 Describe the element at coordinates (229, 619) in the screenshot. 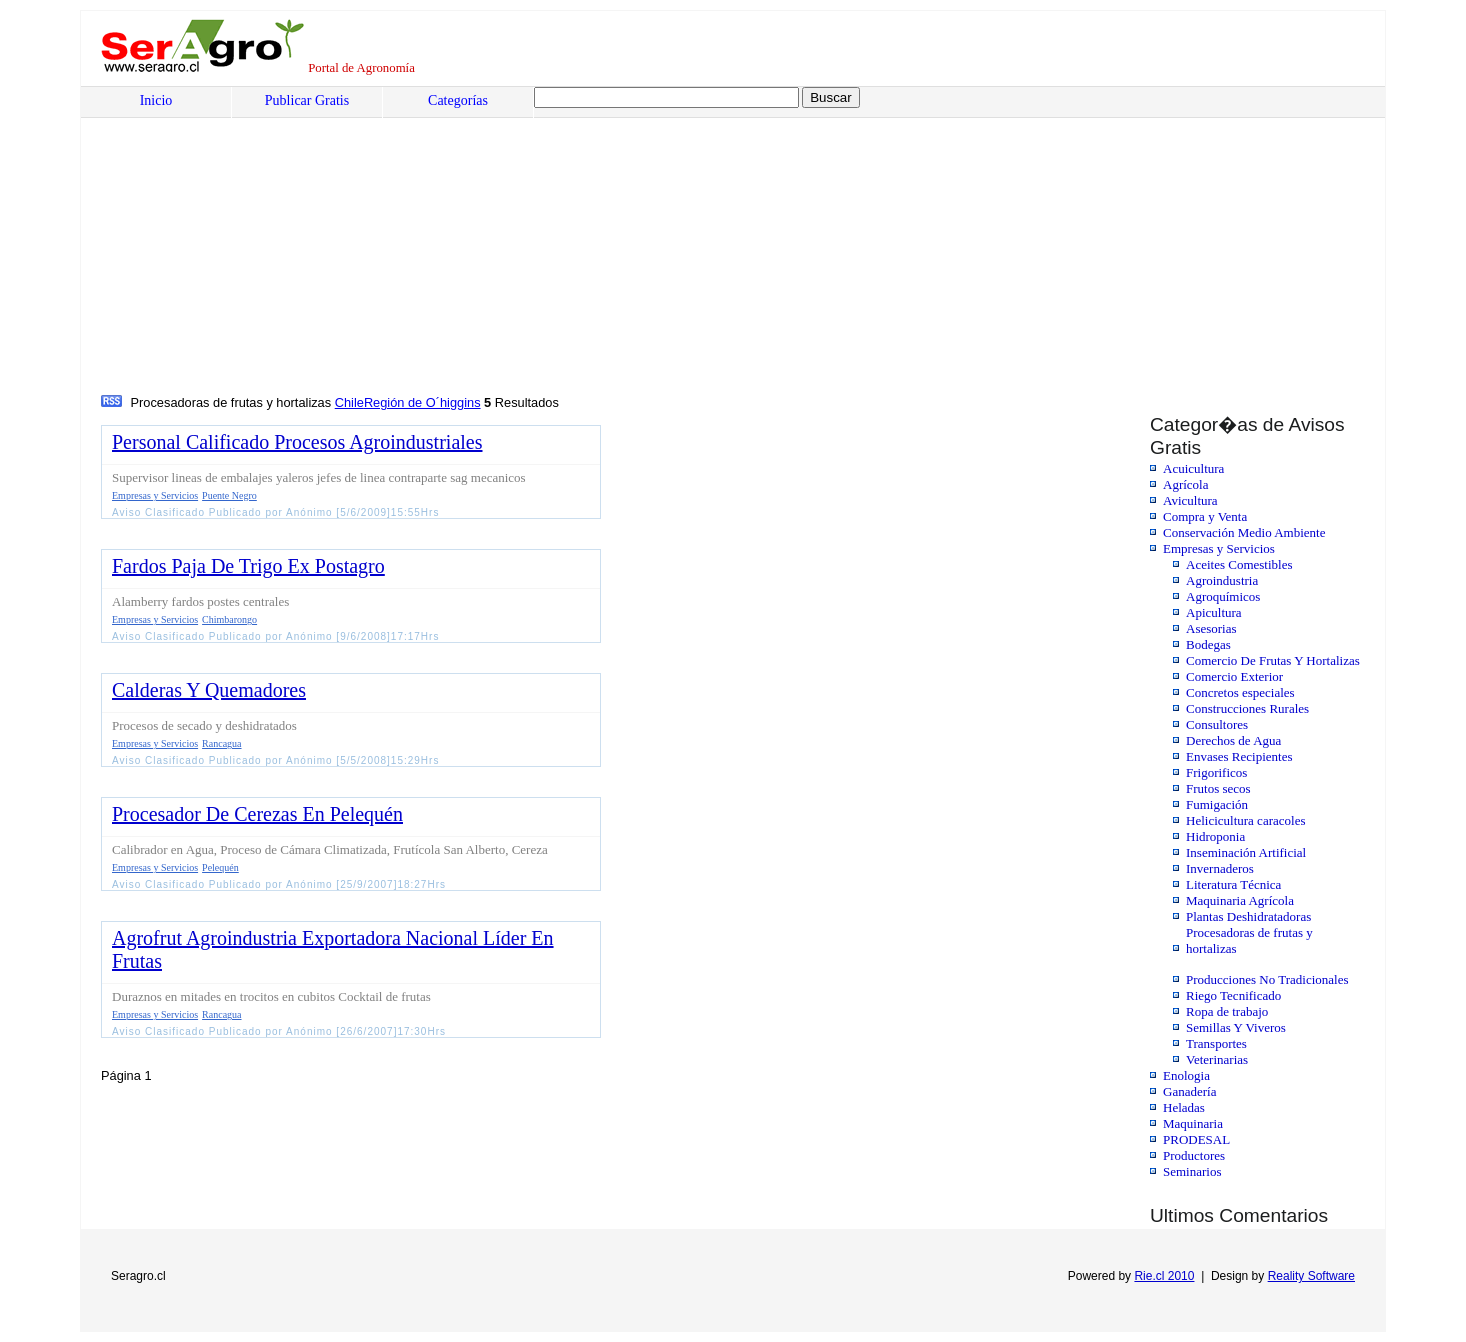

I see `Chimbarongo` at that location.